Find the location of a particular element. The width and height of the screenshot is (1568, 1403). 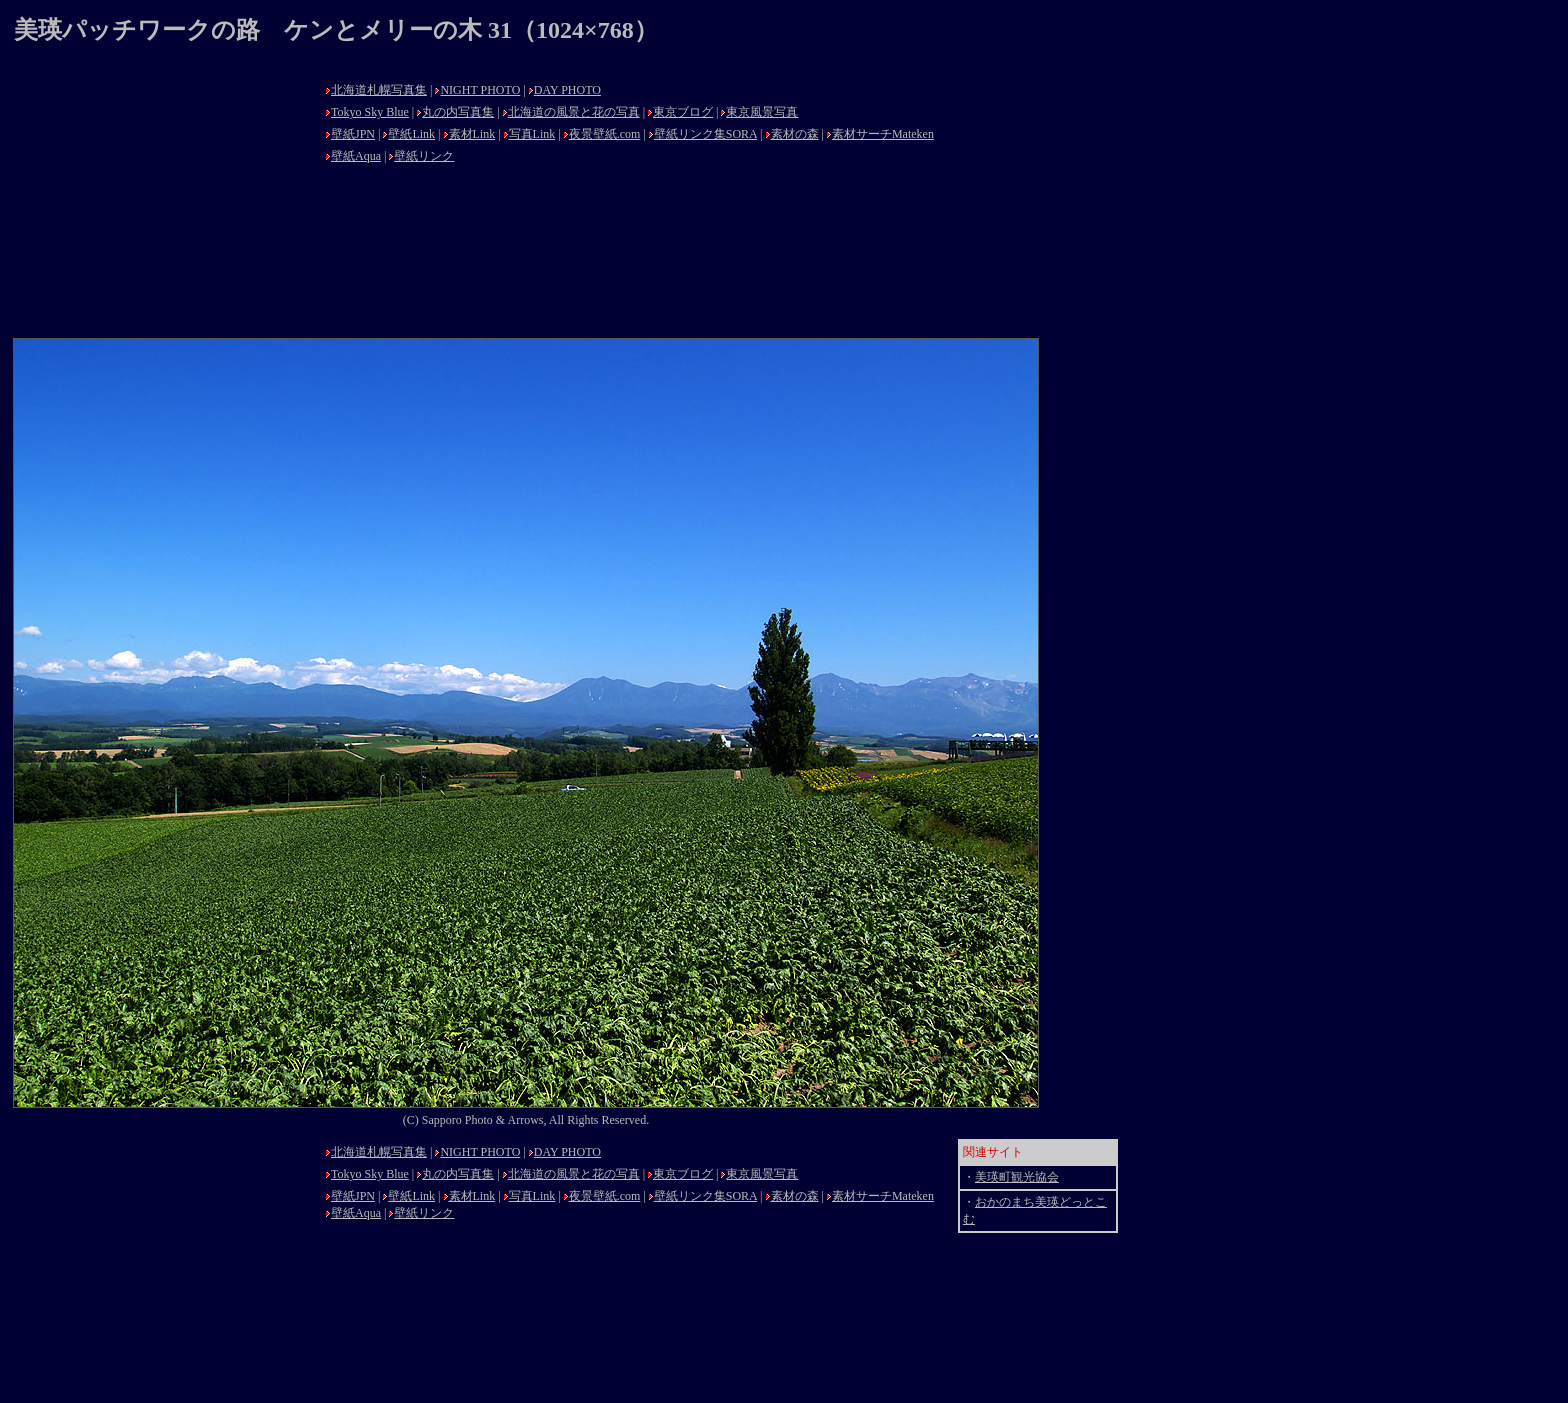

Tokyo Sky Blue is located at coordinates (370, 112).